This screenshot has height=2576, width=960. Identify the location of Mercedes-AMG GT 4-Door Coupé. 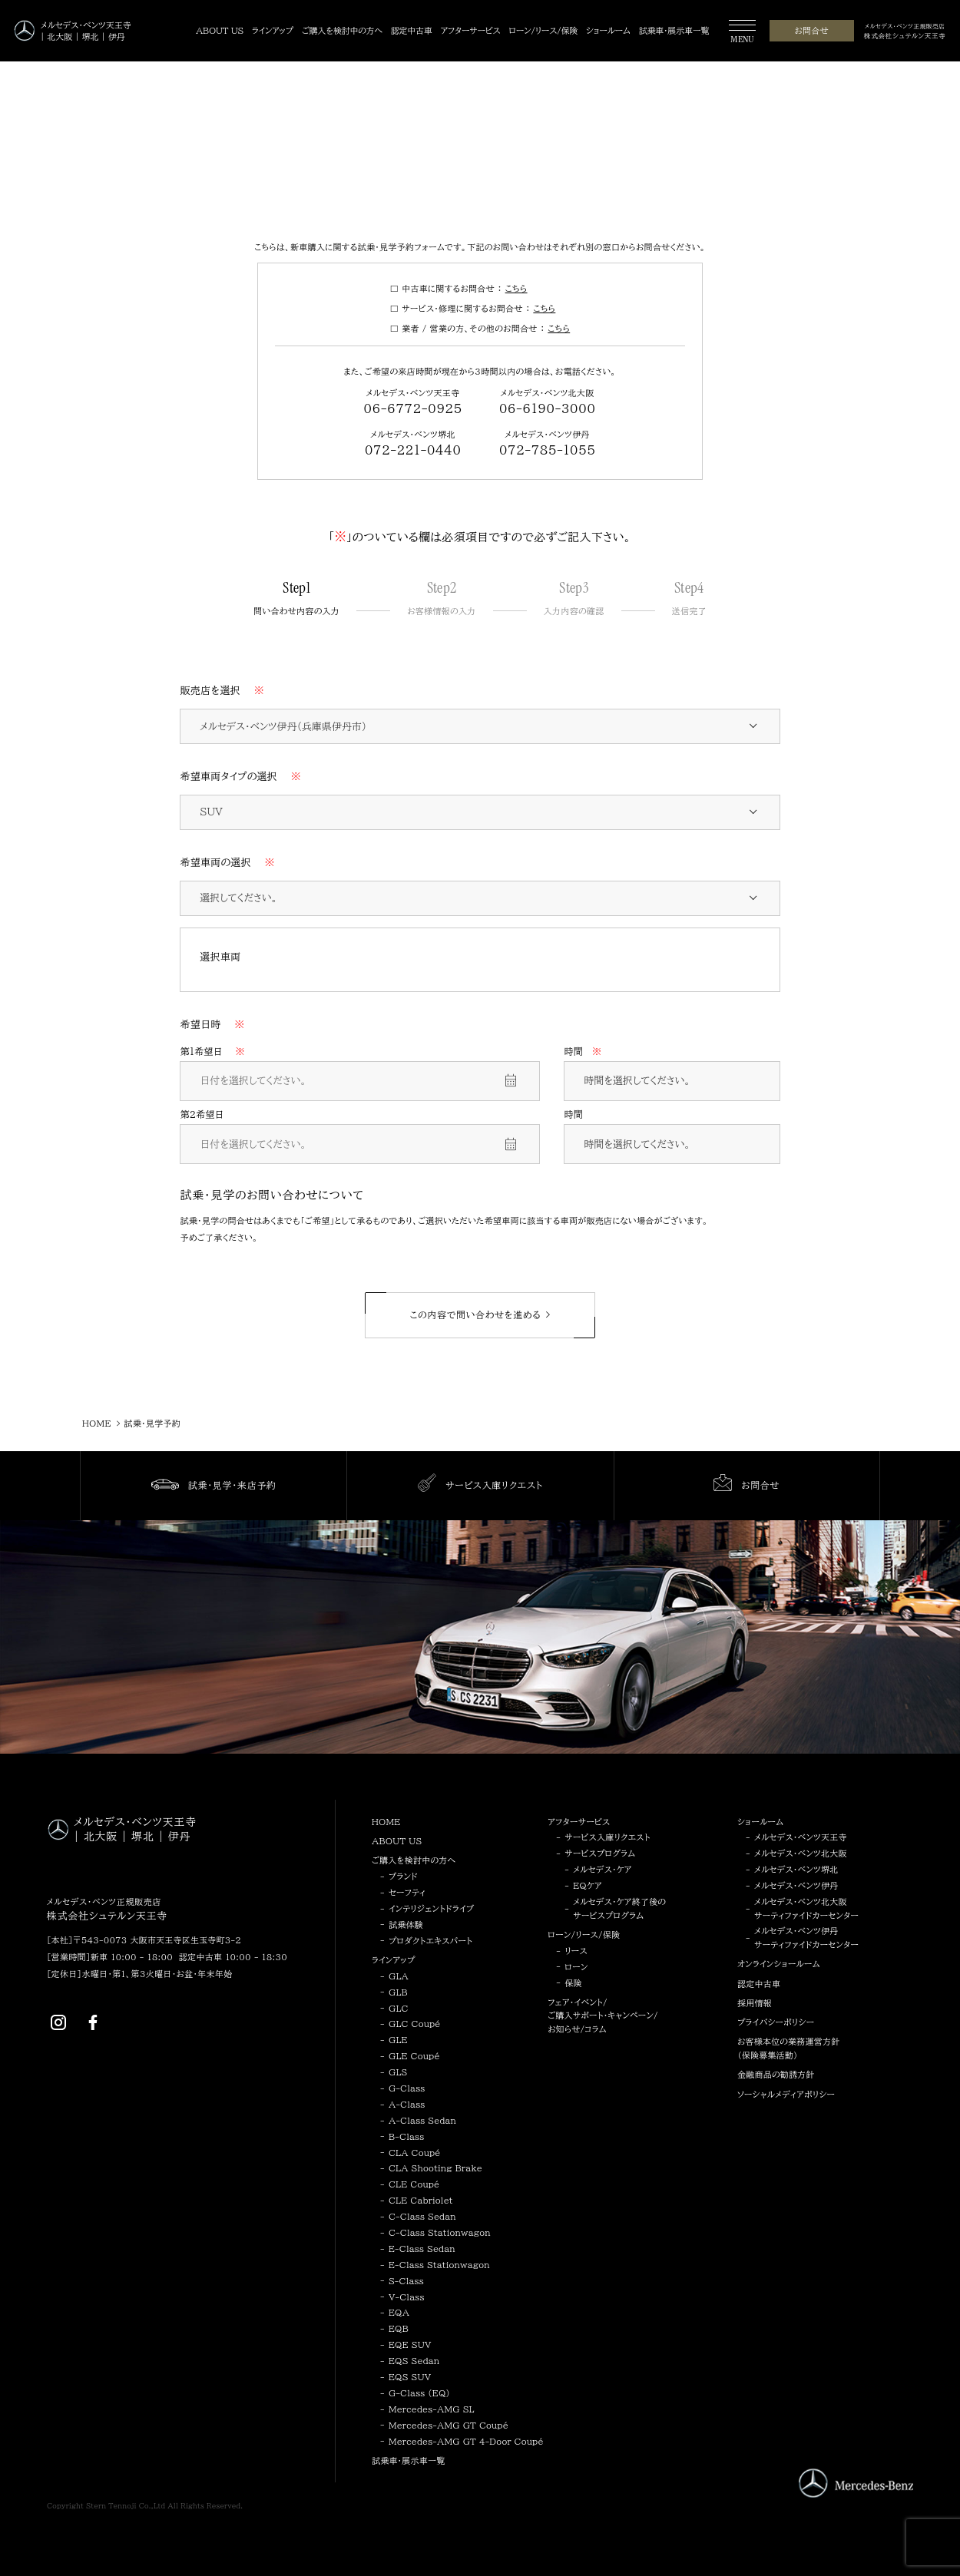
(466, 2441).